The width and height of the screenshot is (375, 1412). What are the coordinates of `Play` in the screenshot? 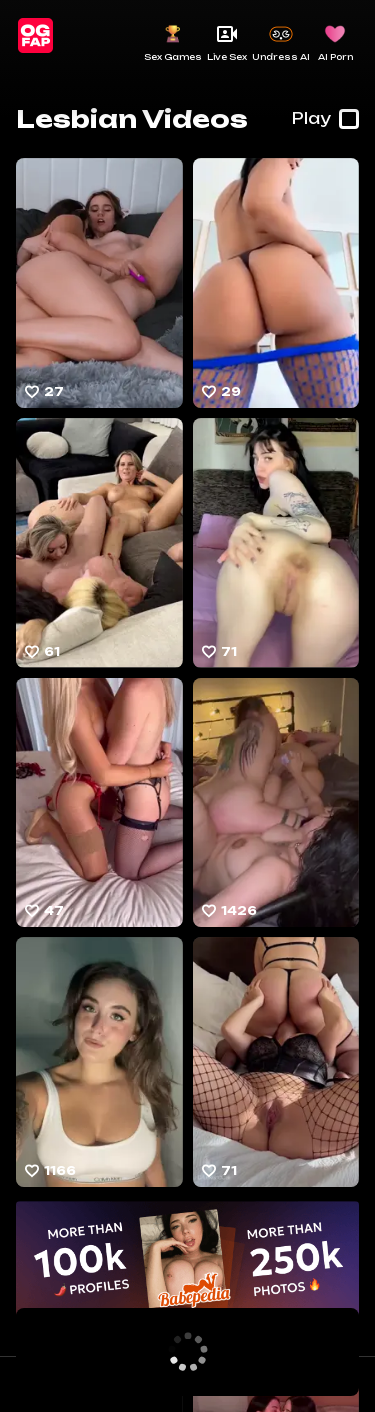 It's located at (325, 119).